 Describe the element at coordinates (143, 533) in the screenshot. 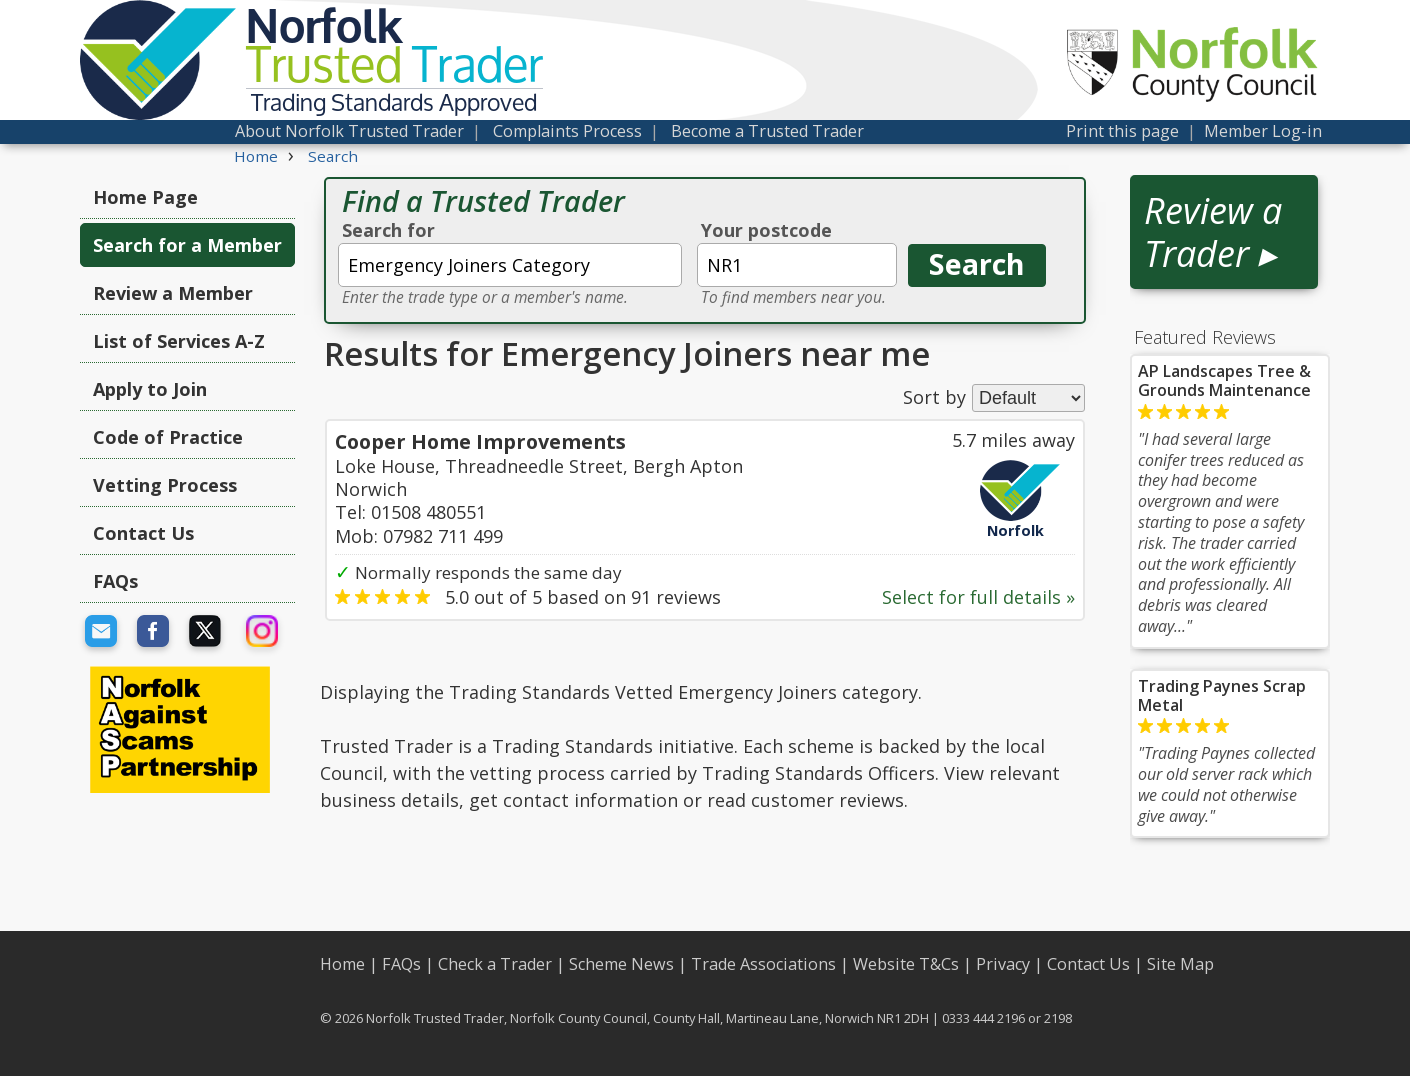

I see `Contact Us` at that location.